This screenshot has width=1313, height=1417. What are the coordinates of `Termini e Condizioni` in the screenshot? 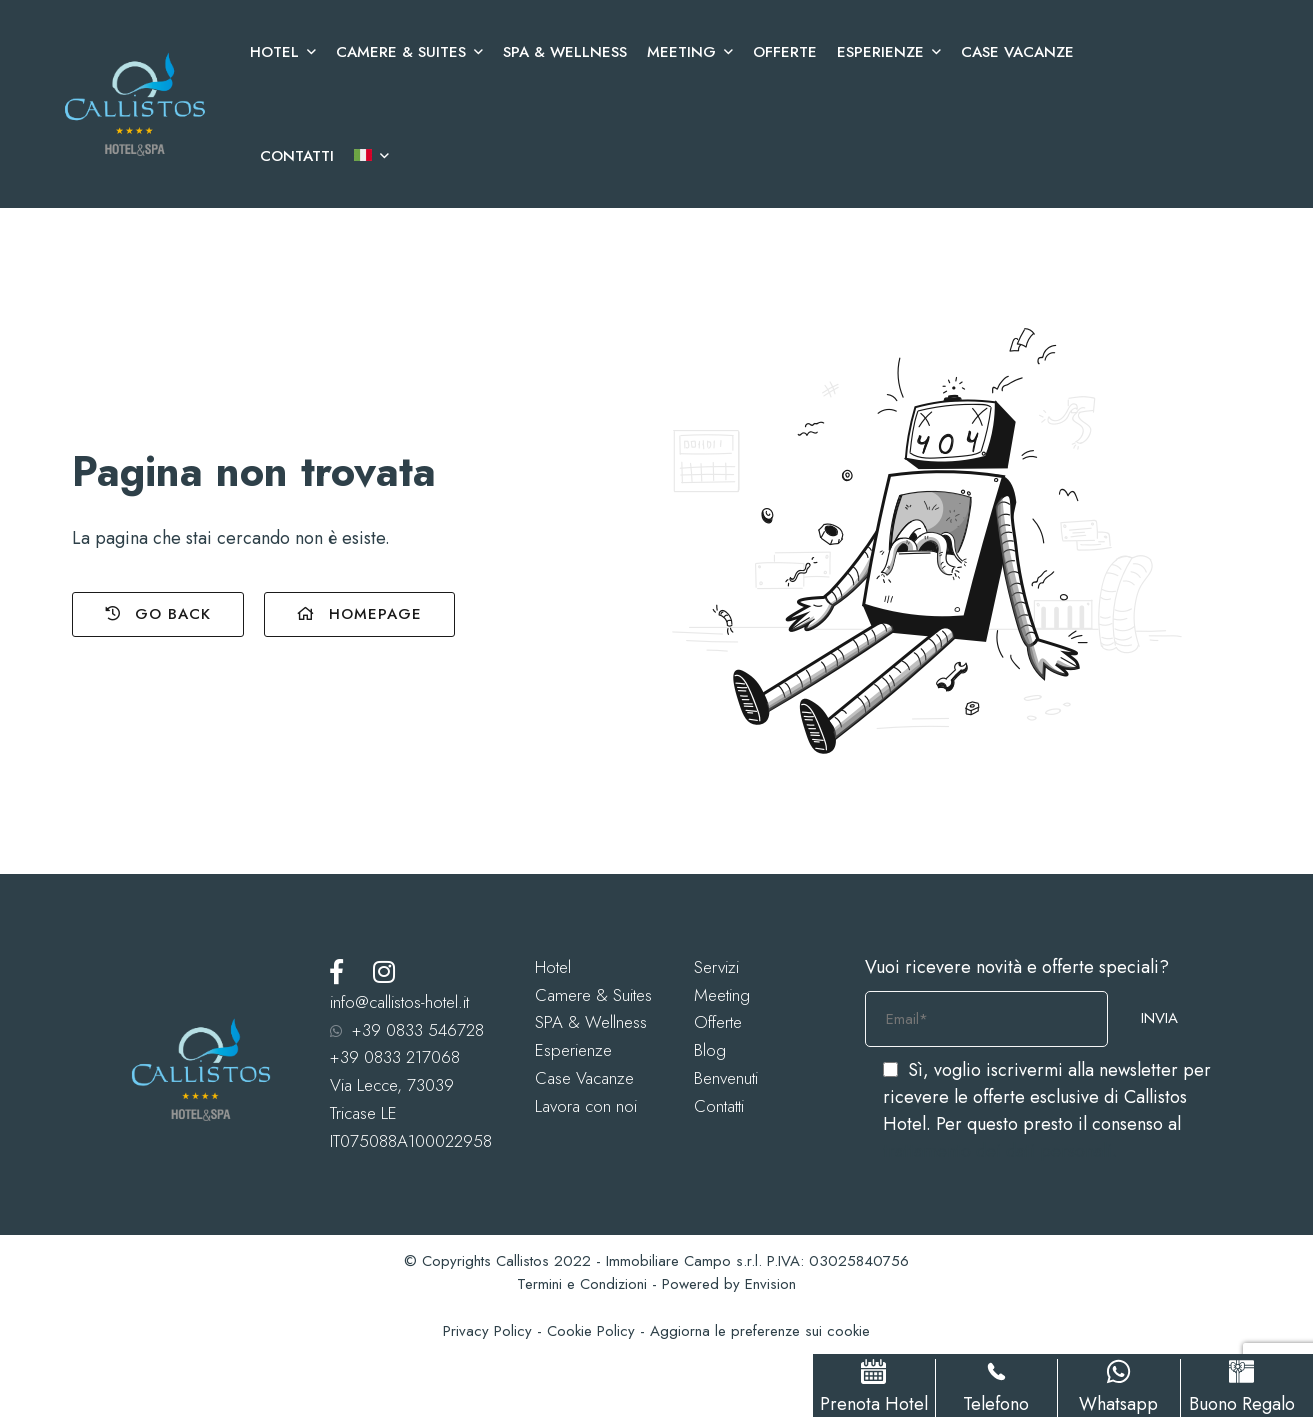 It's located at (582, 1284).